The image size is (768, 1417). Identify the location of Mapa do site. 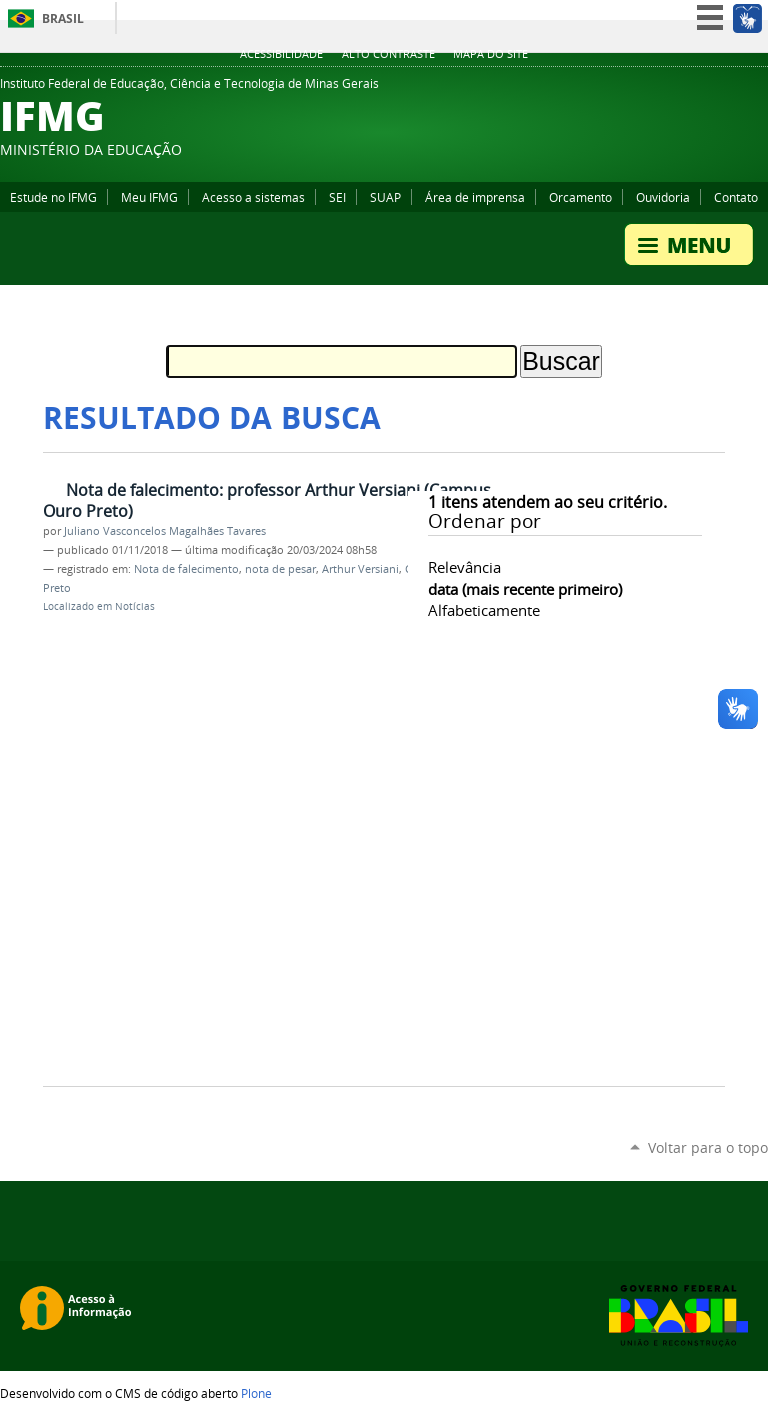
(490, 54).